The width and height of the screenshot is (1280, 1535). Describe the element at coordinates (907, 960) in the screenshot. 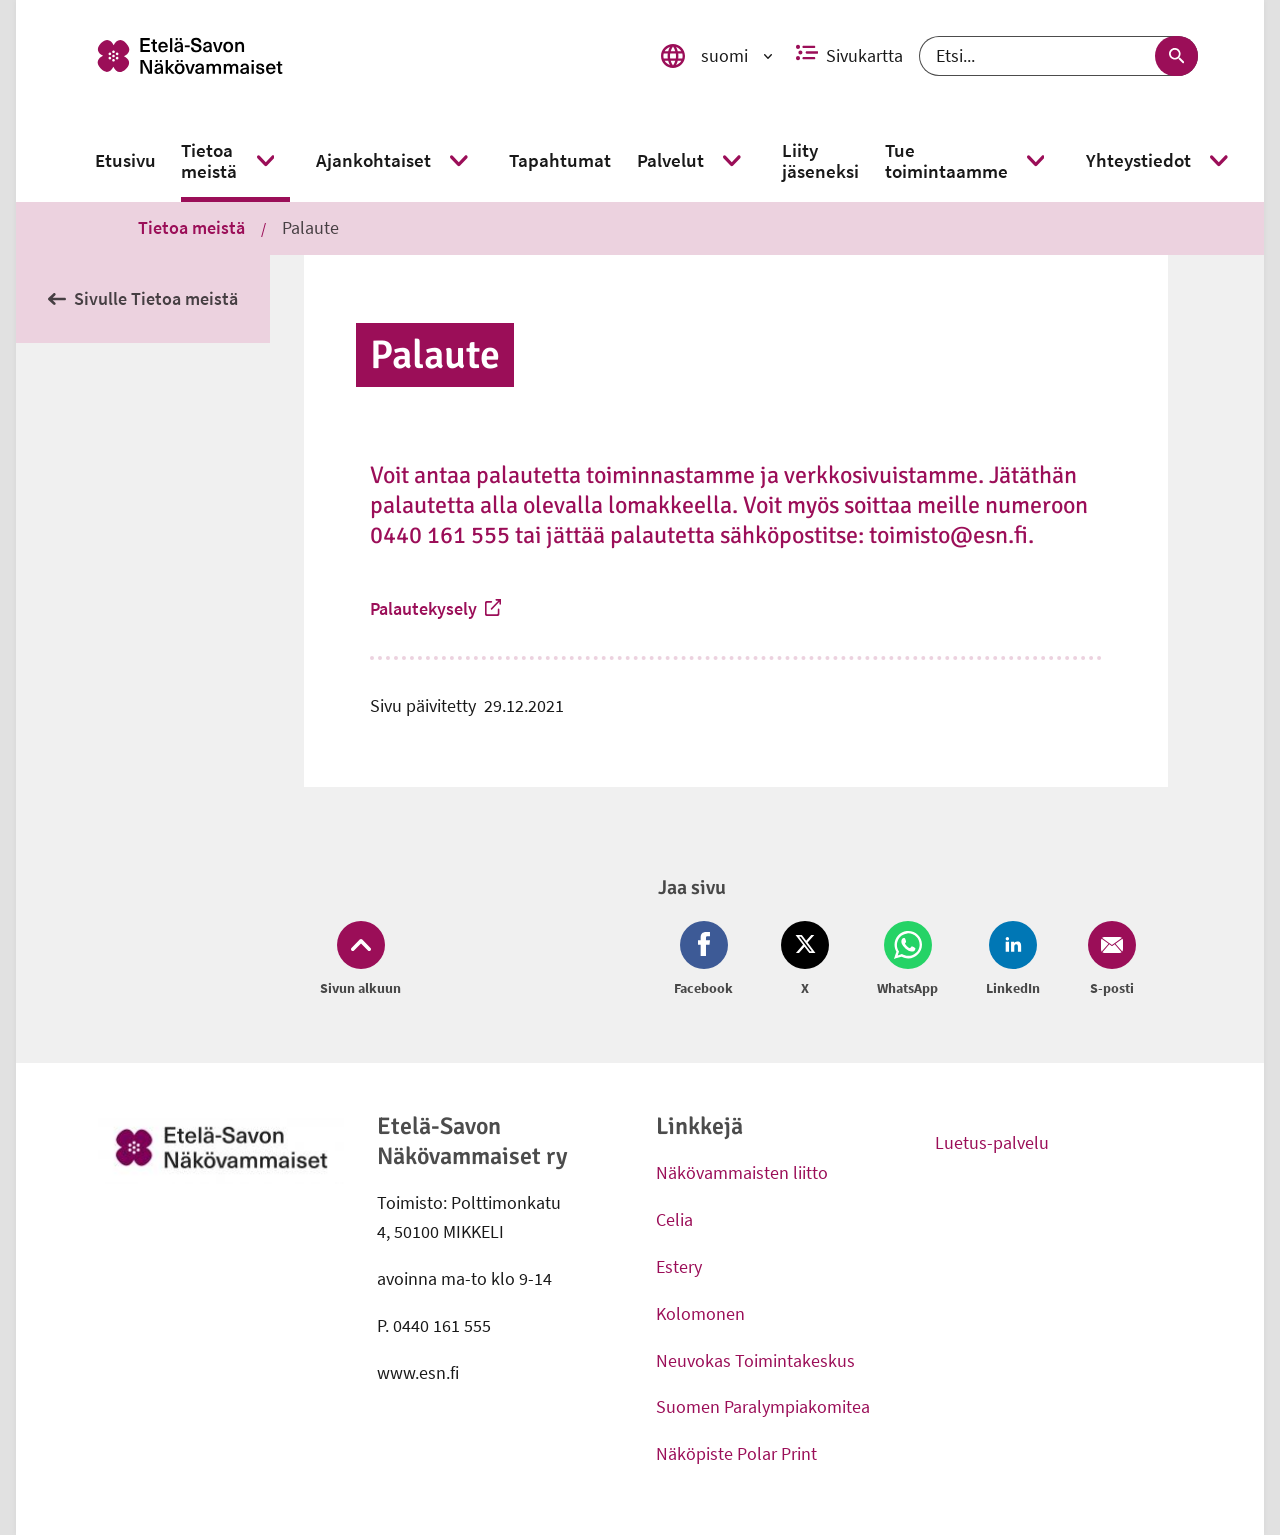

I see `[Jaa Whatsapp (avautuu uuteen ikkunaan)]` at that location.